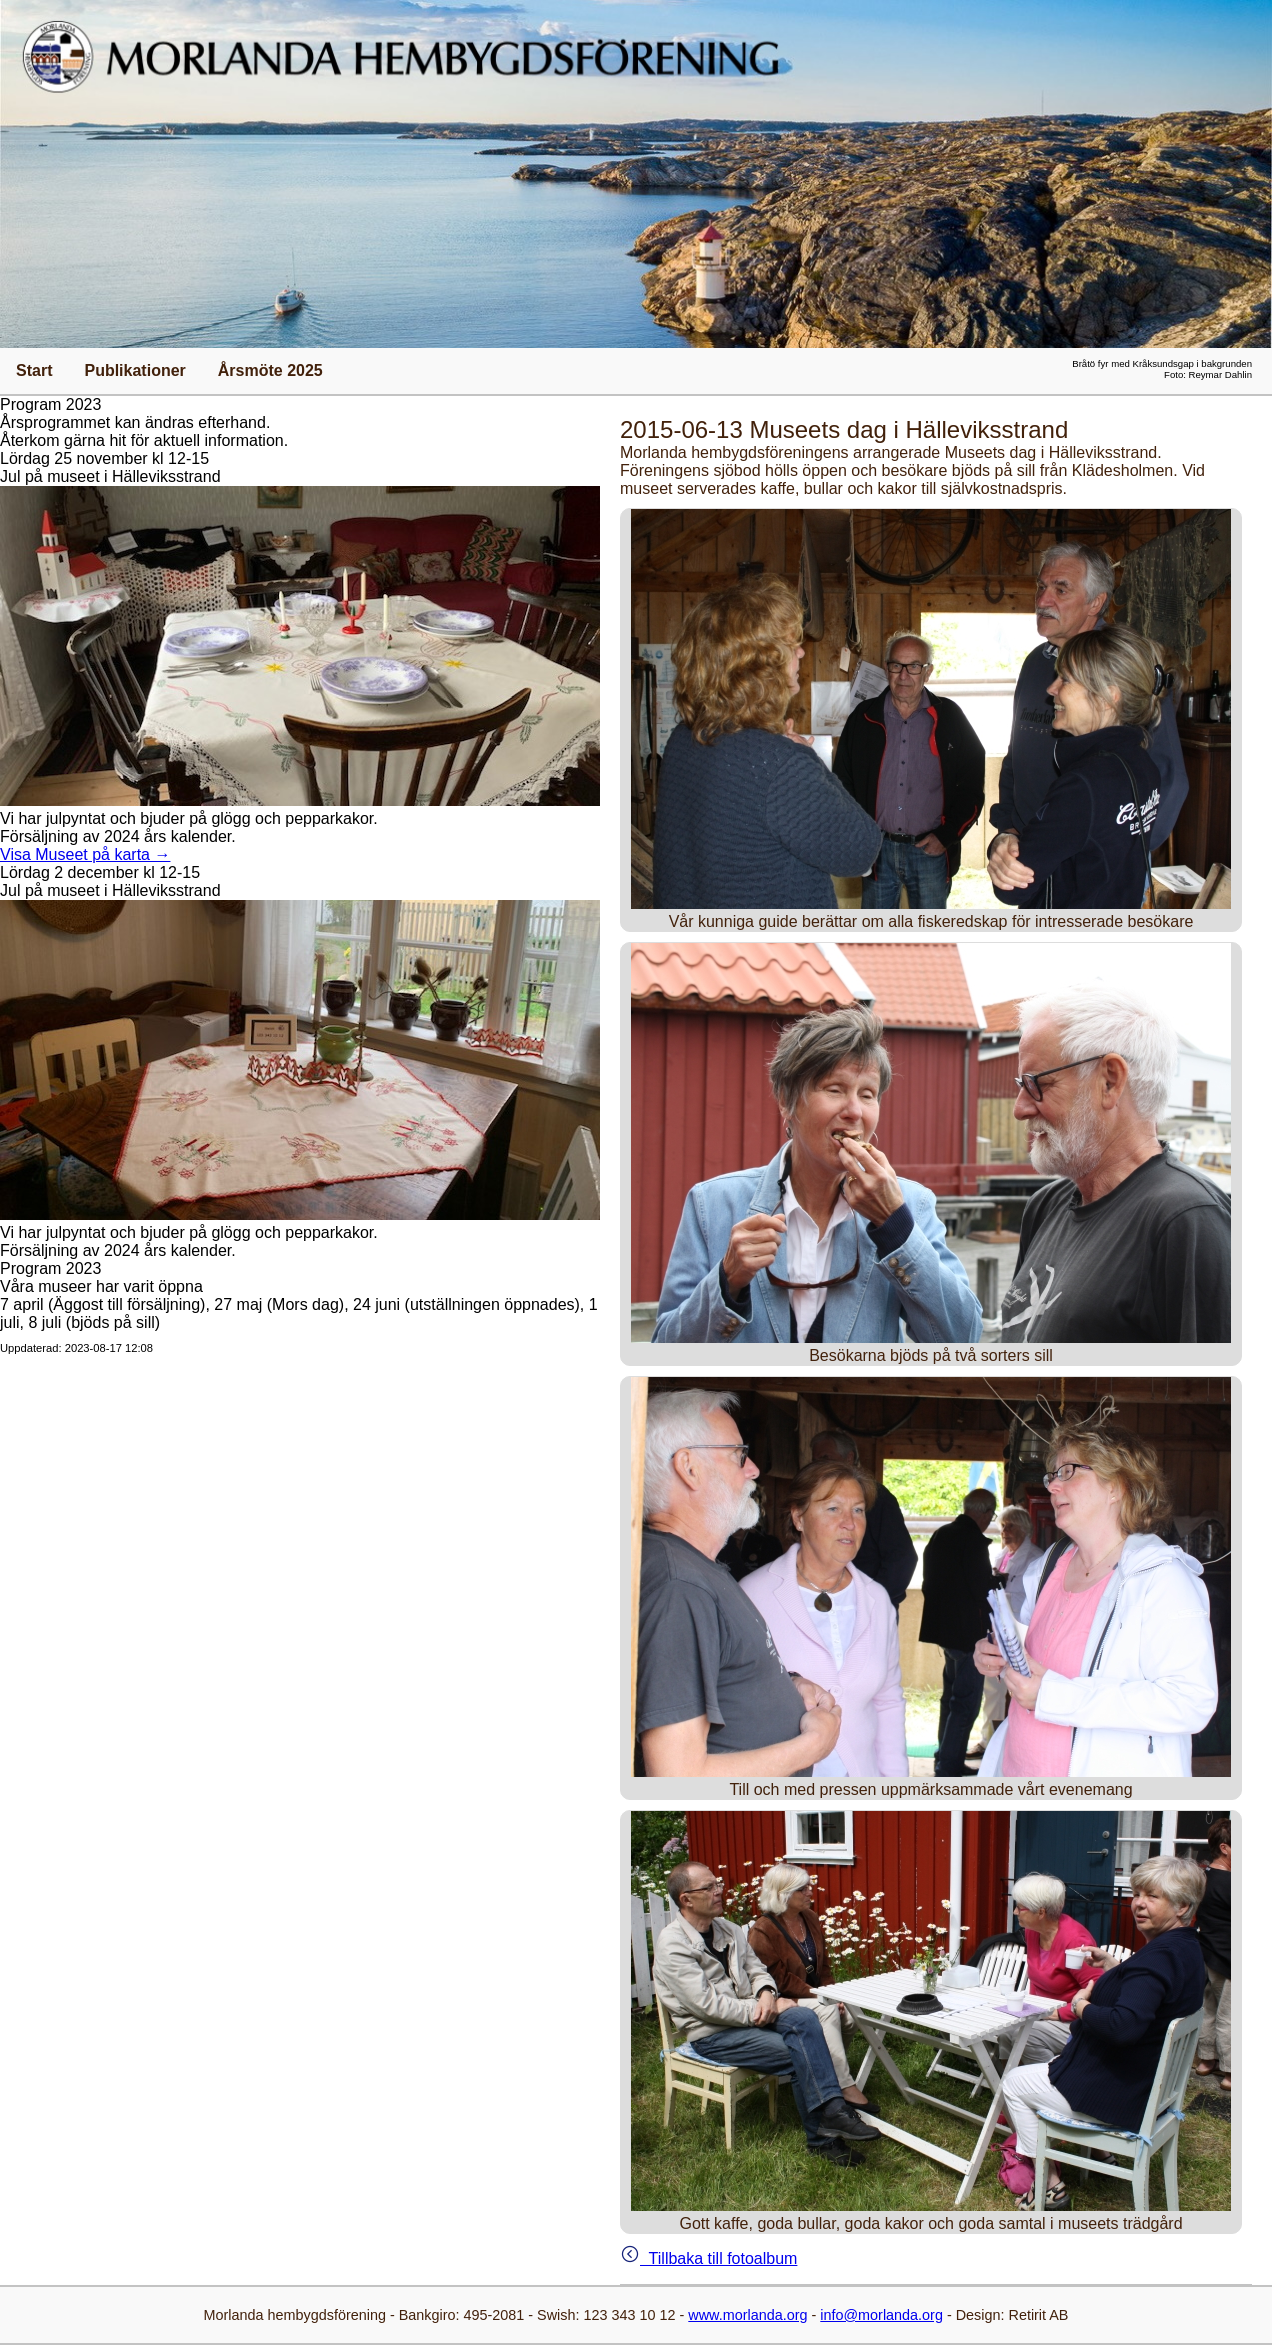 The height and width of the screenshot is (2345, 1272). I want to click on info@morlanda.org, so click(881, 2315).